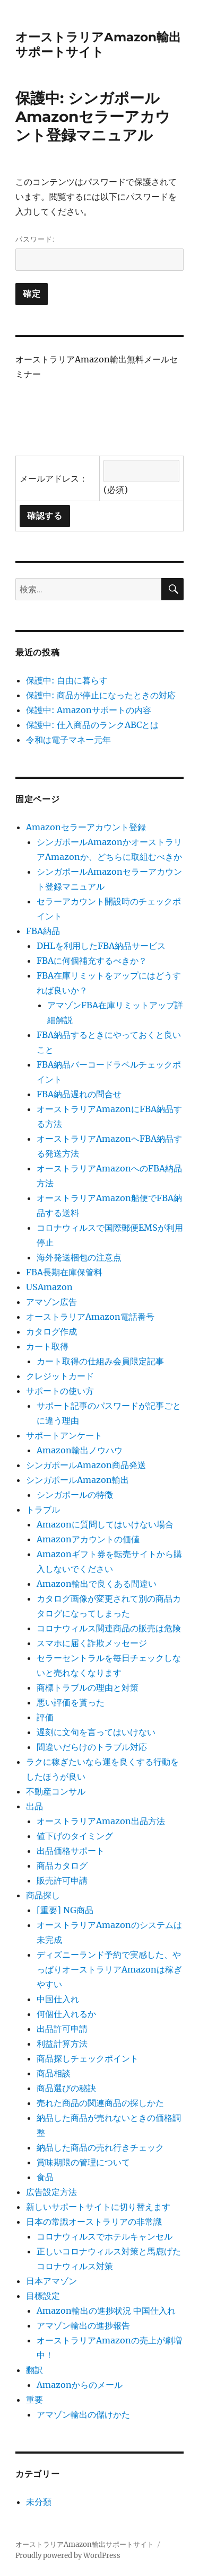 The image size is (199, 2576). What do you see at coordinates (38, 2502) in the screenshot?
I see `未分類` at bounding box center [38, 2502].